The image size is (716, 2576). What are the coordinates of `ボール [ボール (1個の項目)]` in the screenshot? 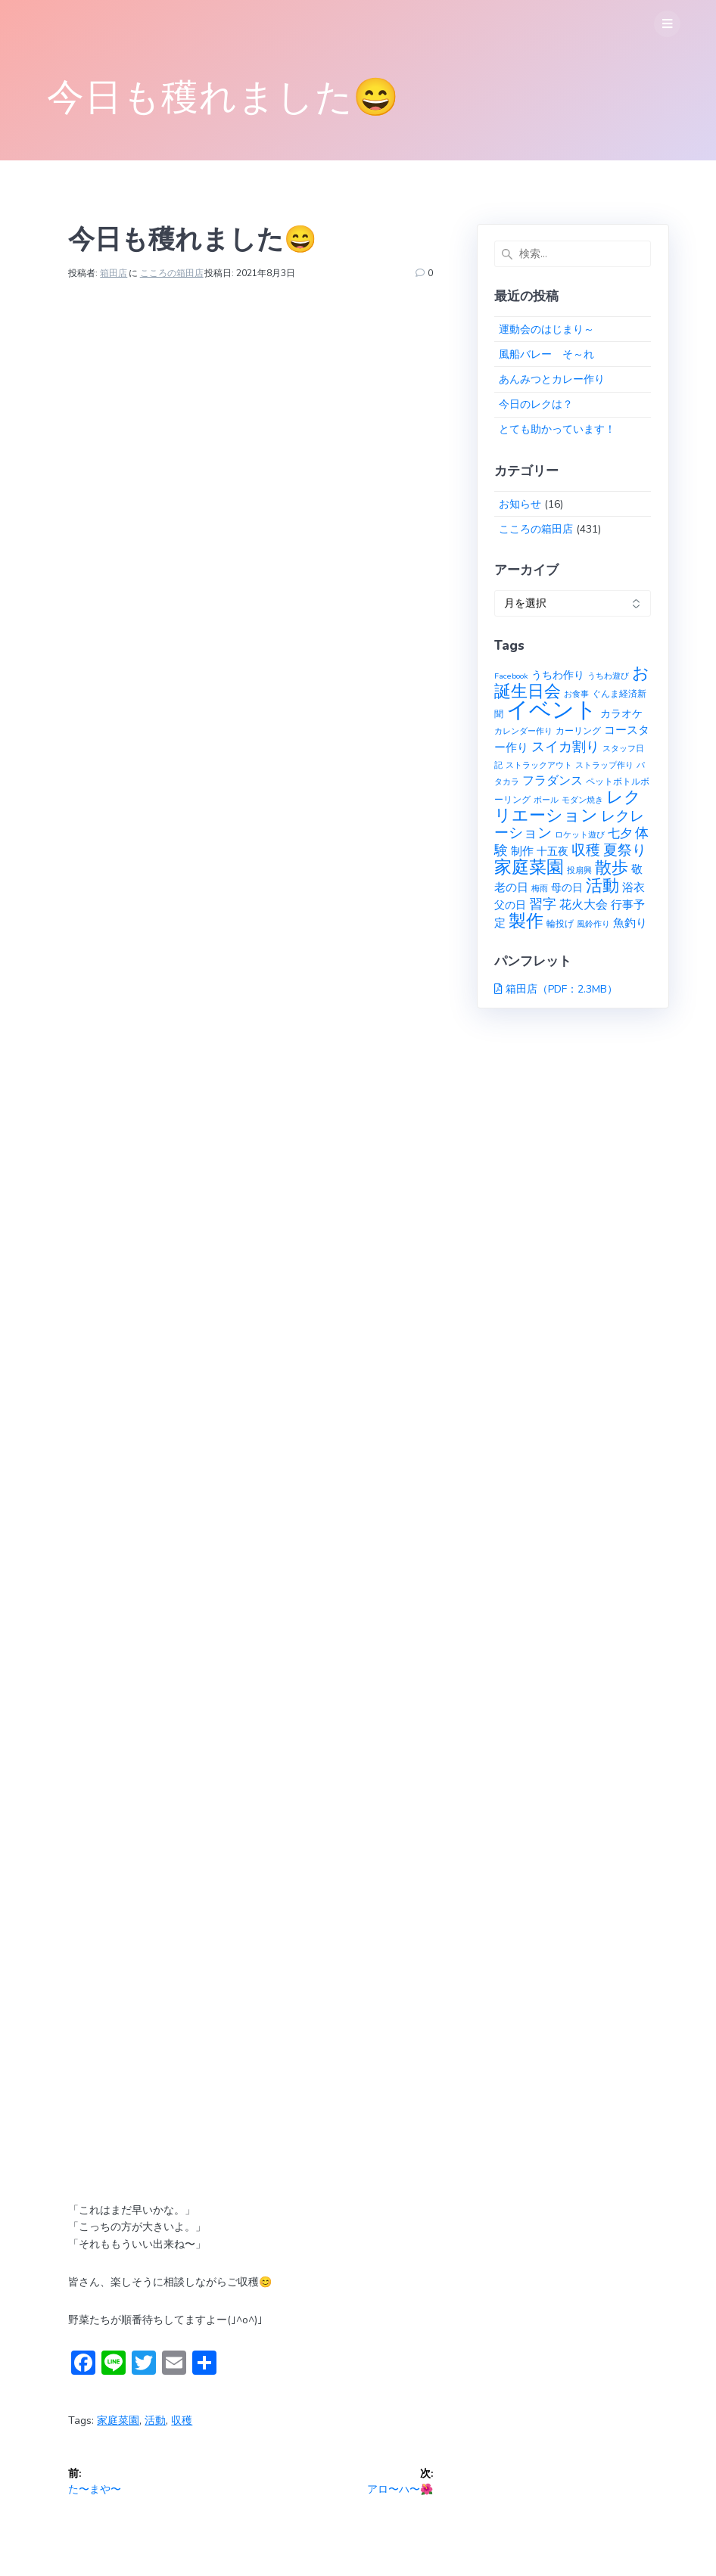 It's located at (546, 800).